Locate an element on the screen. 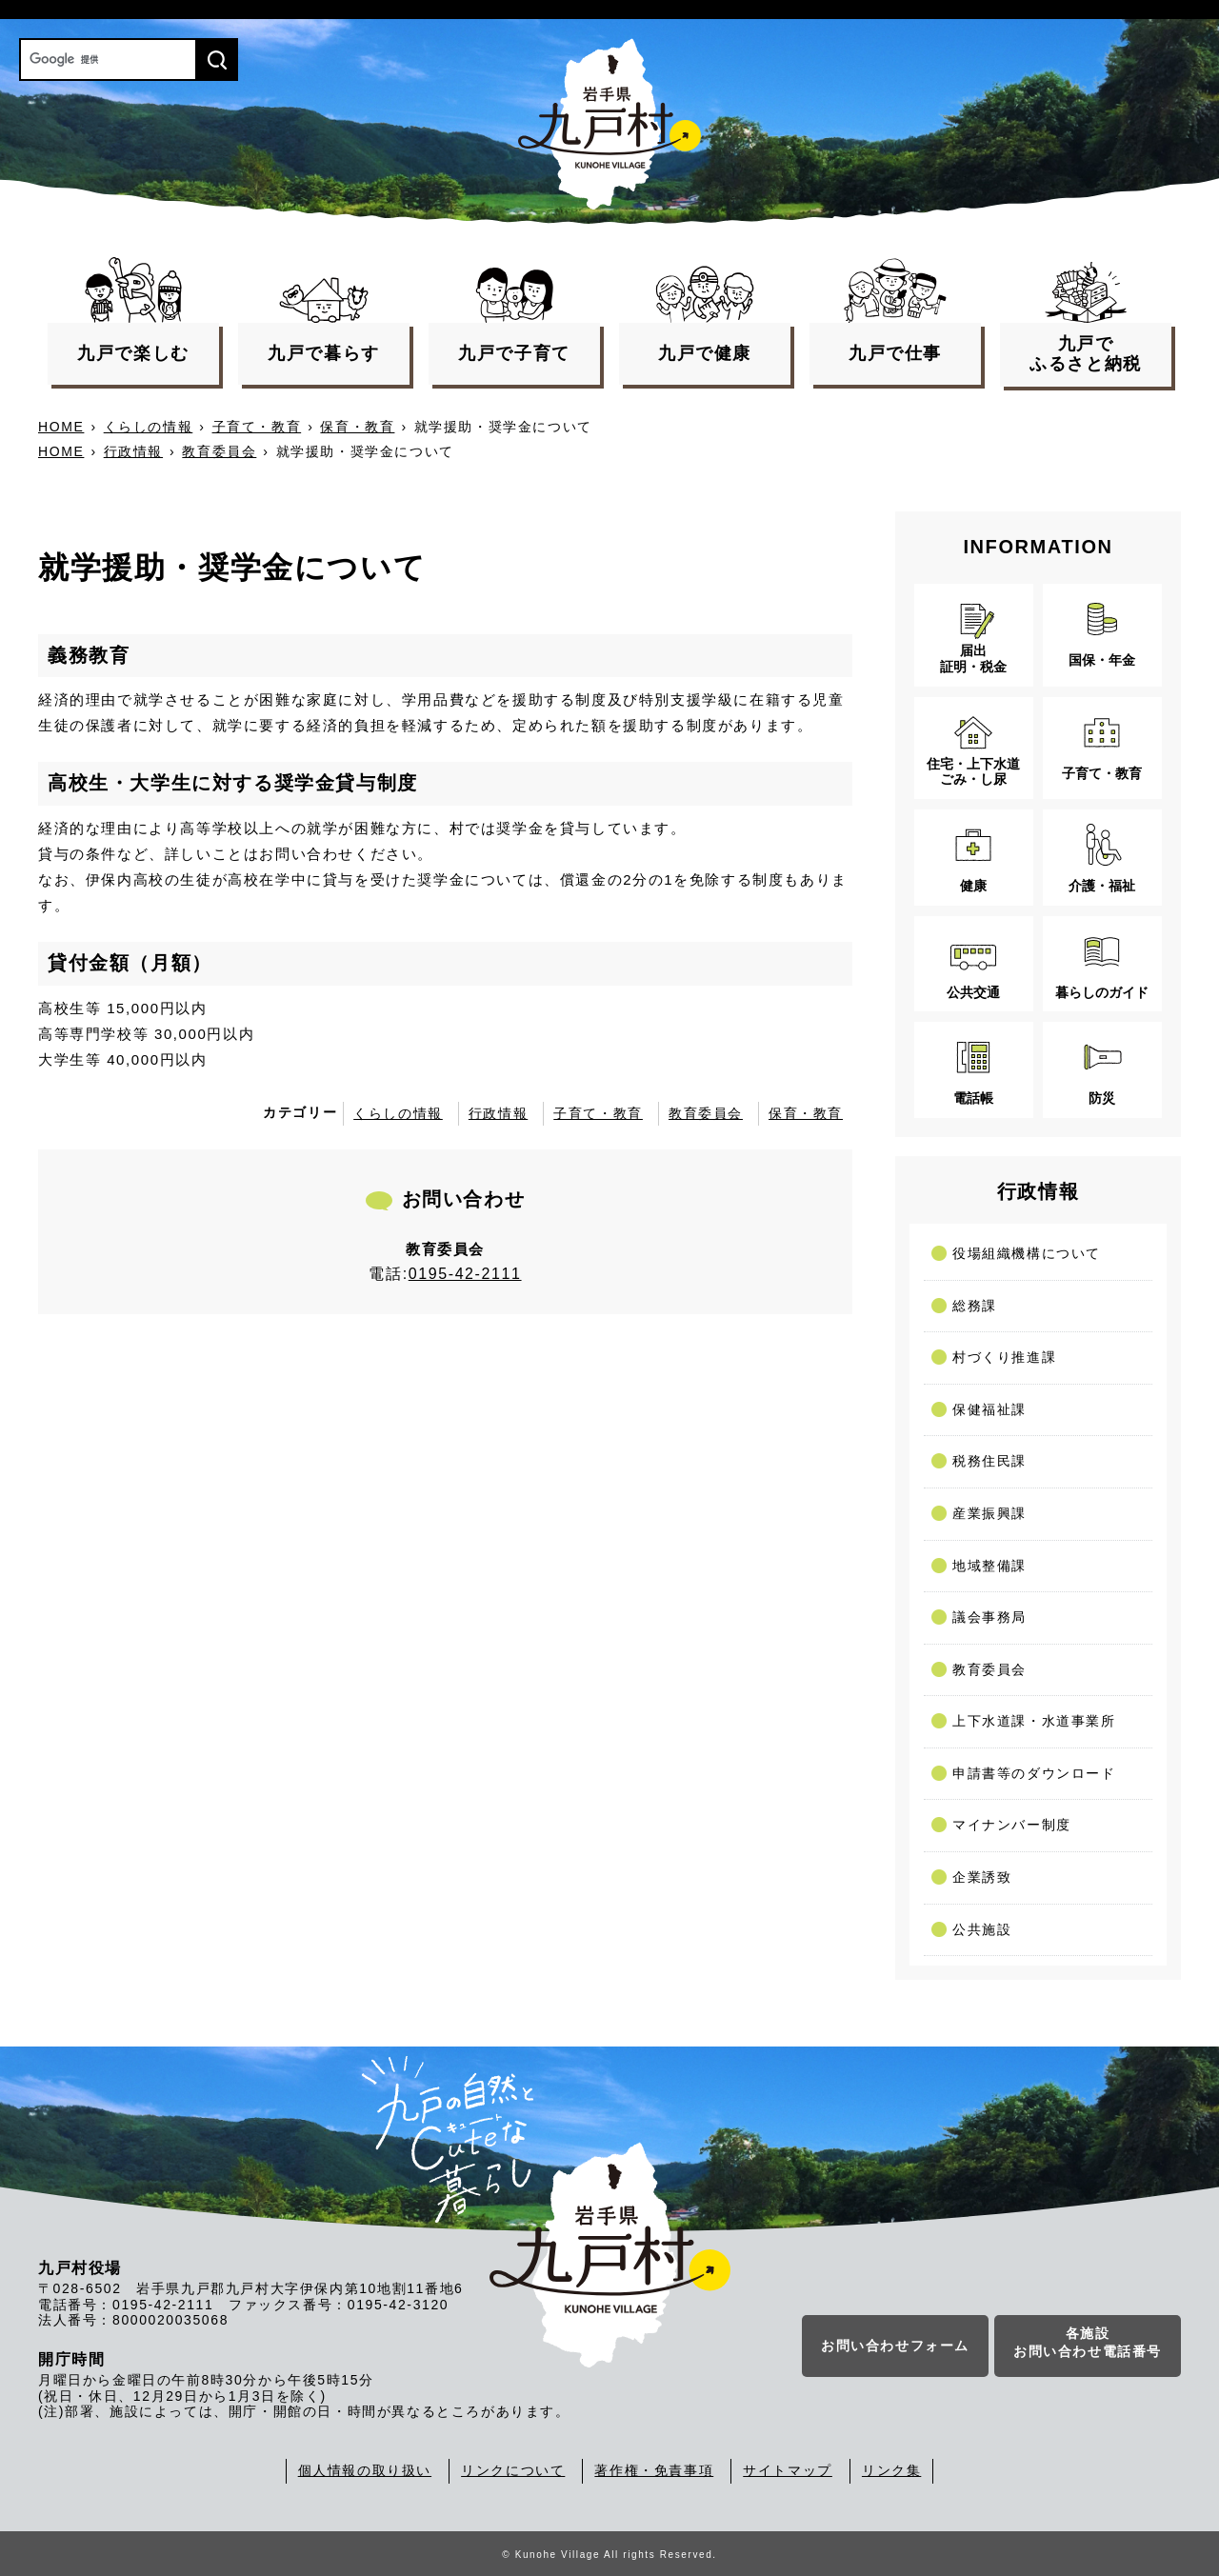  お問い合わせフォーム is located at coordinates (895, 2347).